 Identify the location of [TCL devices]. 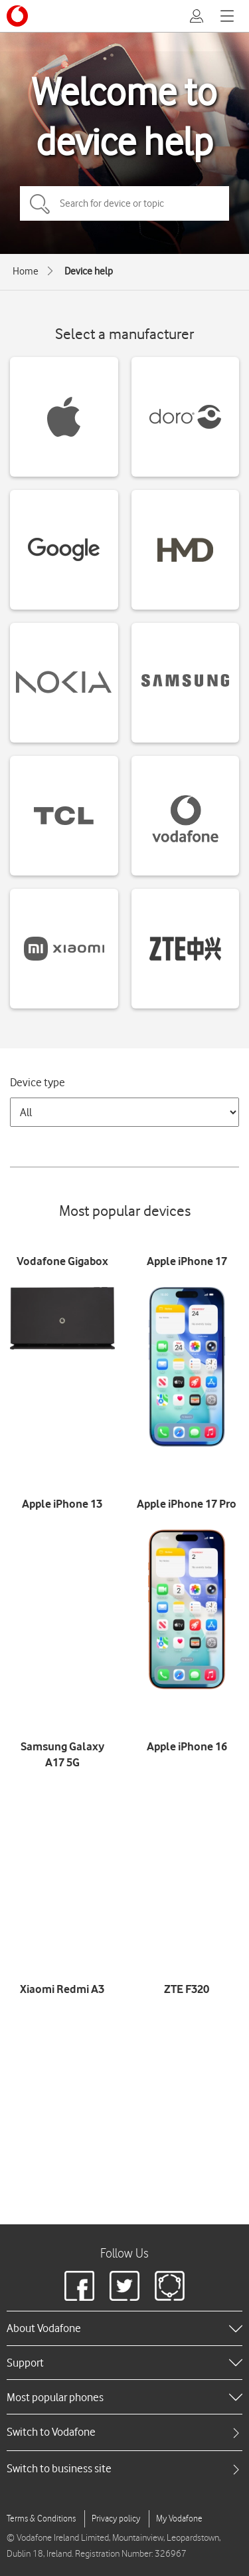
(64, 816).